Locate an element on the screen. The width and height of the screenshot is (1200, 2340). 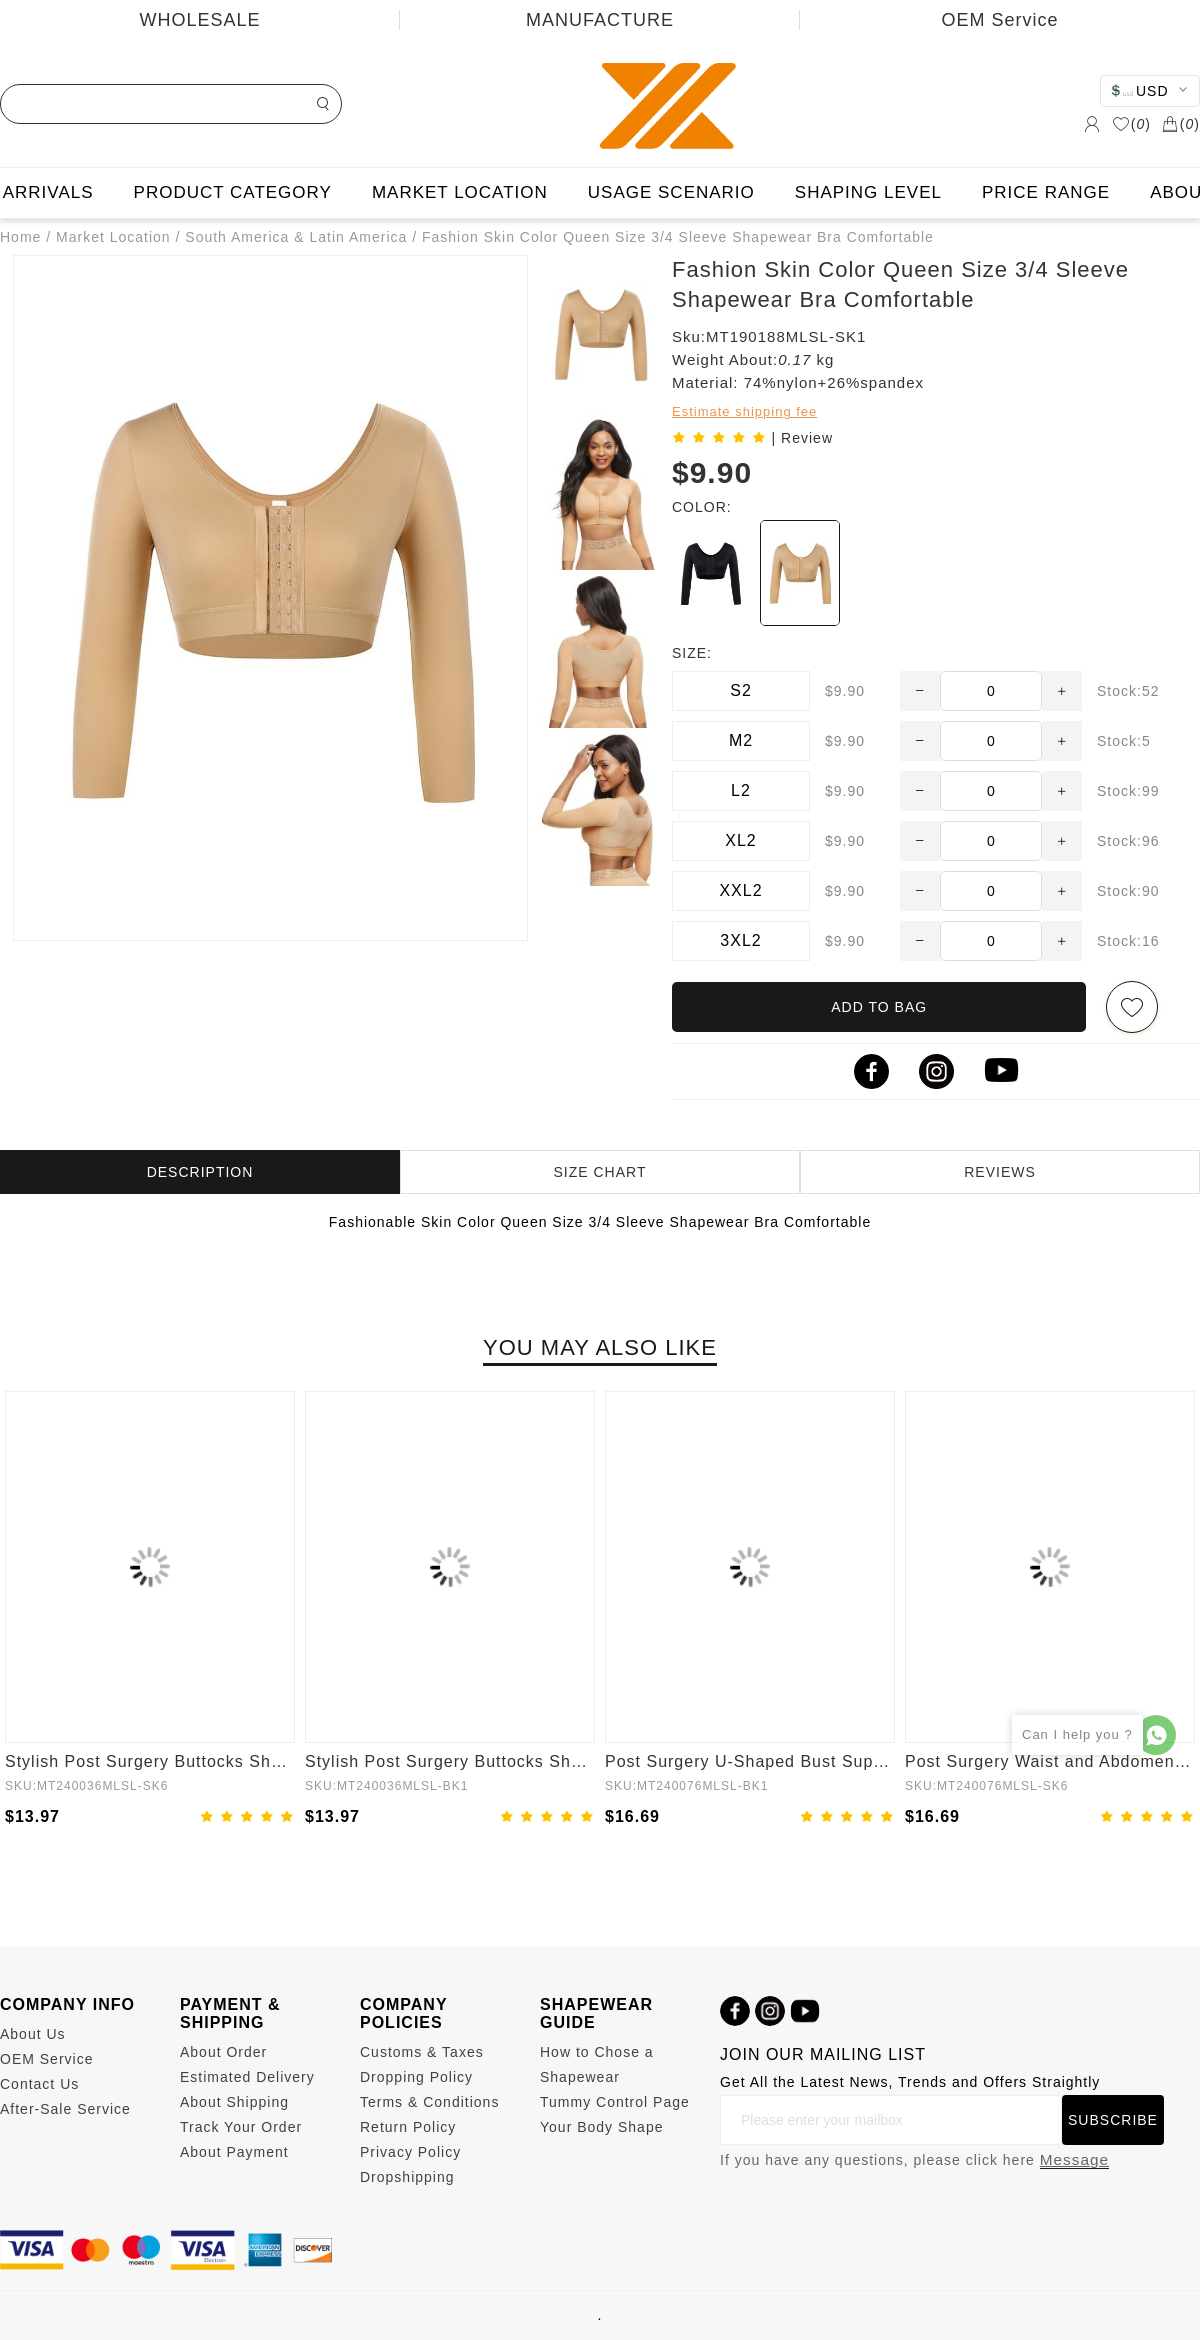
PRODUCT CATEGORY is located at coordinates (233, 192).